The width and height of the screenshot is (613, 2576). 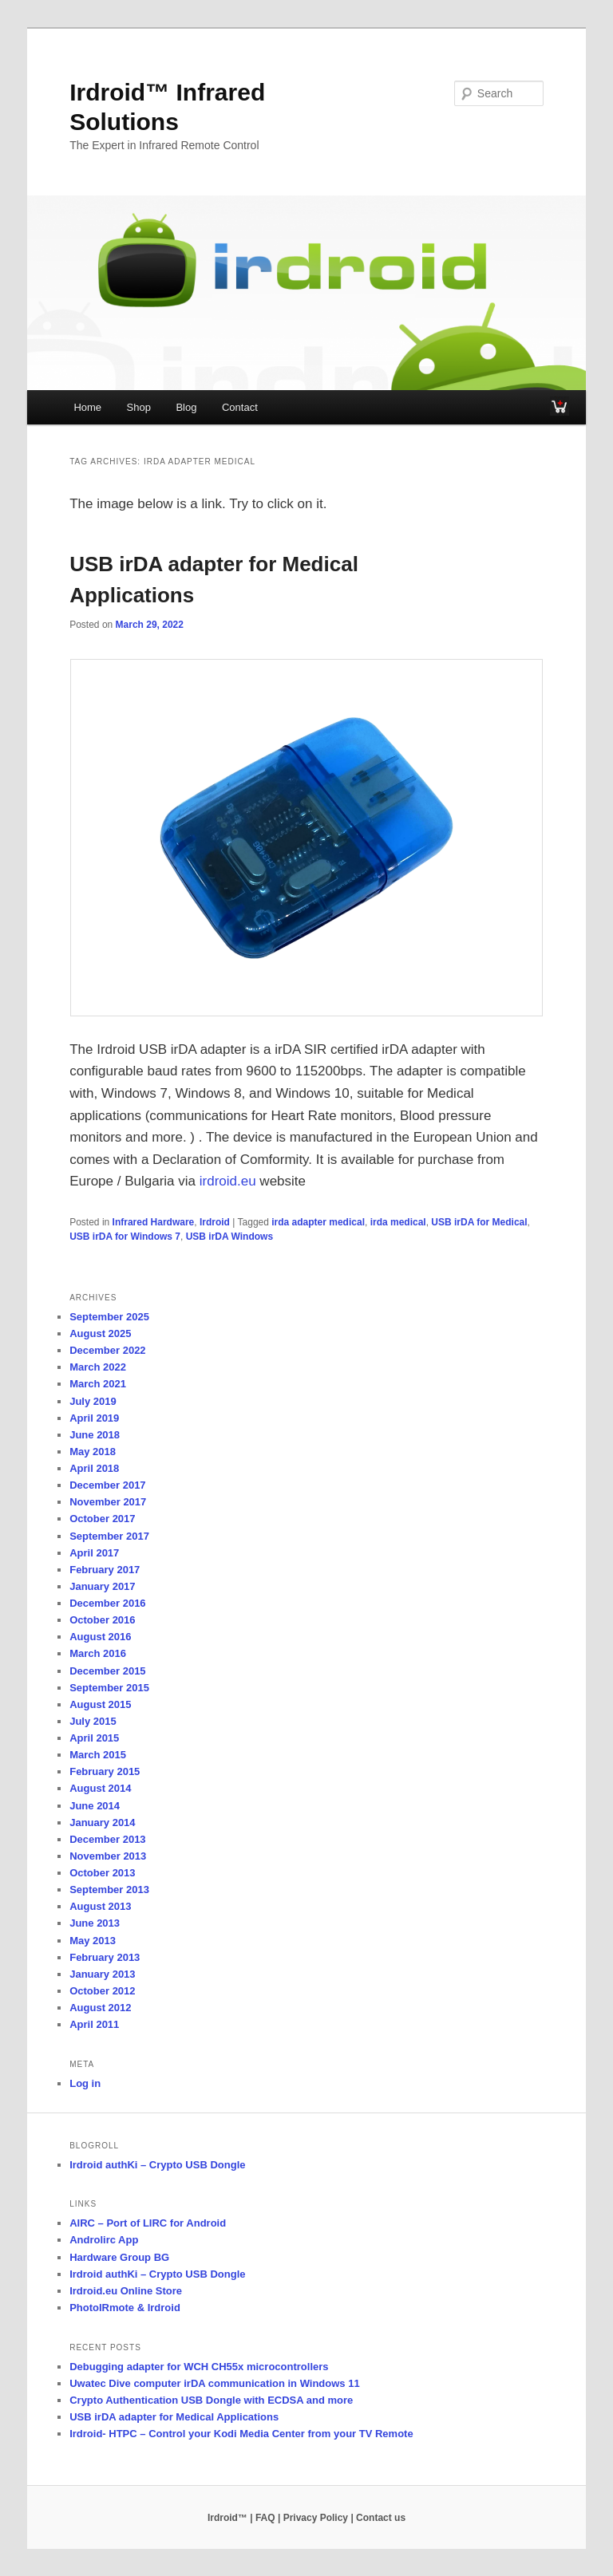 I want to click on October 2012, so click(x=102, y=1991).